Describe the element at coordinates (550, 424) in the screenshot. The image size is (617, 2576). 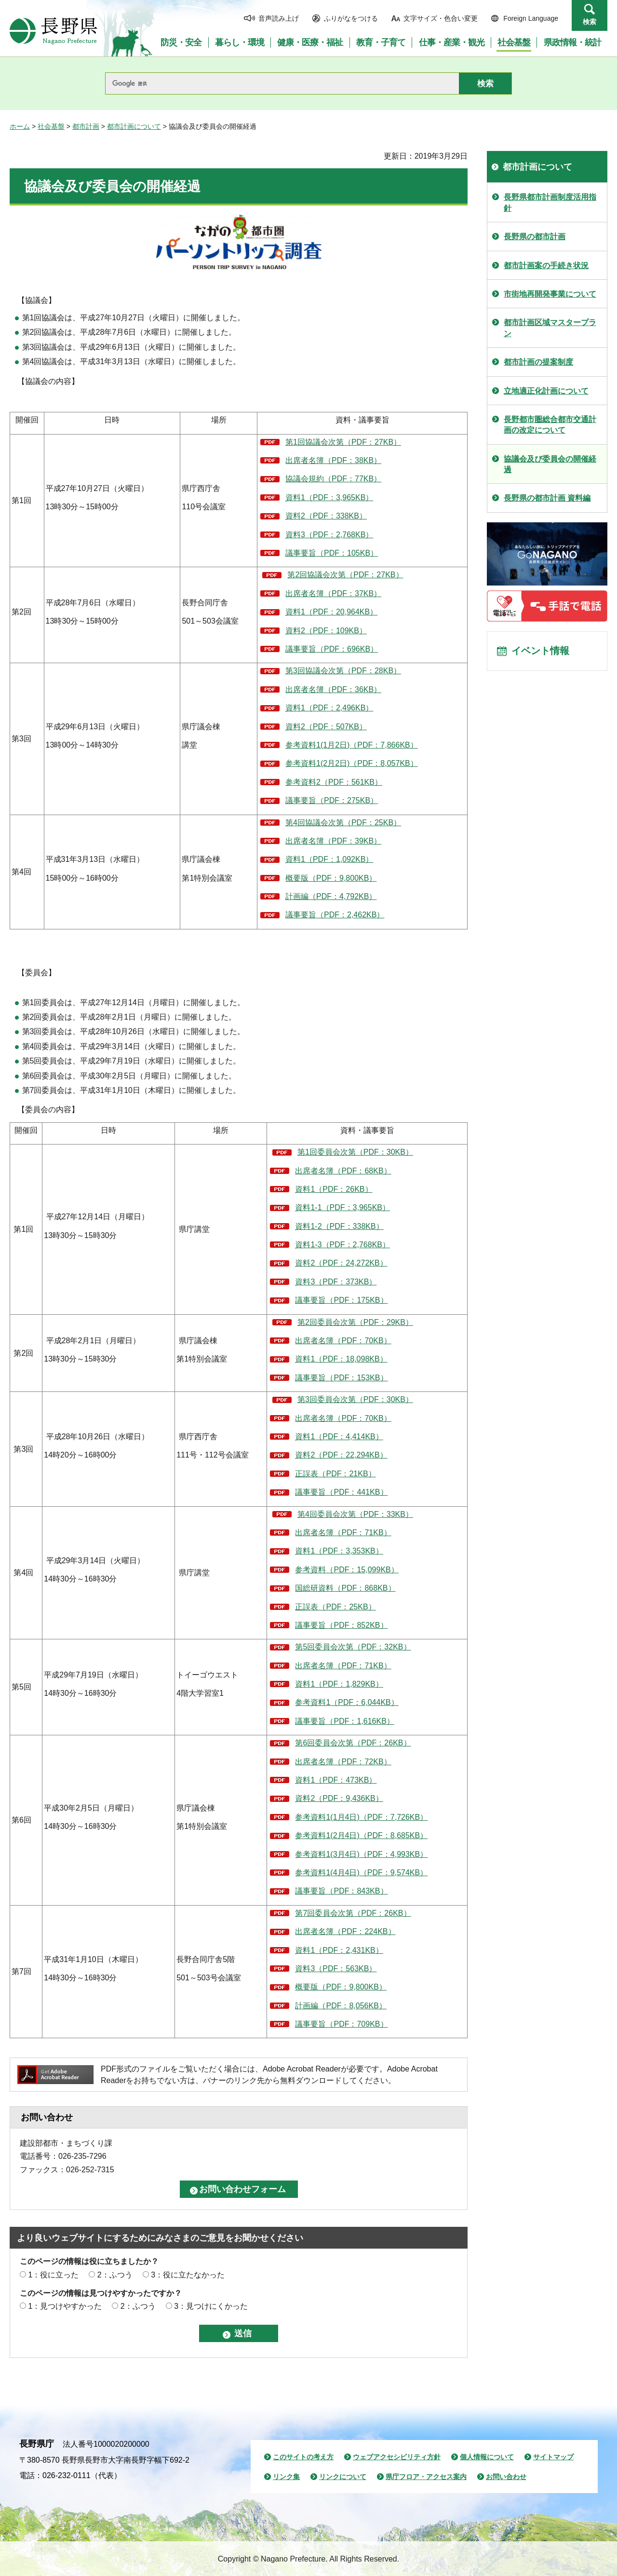
I see `長野都市圏総合都市交通計画の改定について` at that location.